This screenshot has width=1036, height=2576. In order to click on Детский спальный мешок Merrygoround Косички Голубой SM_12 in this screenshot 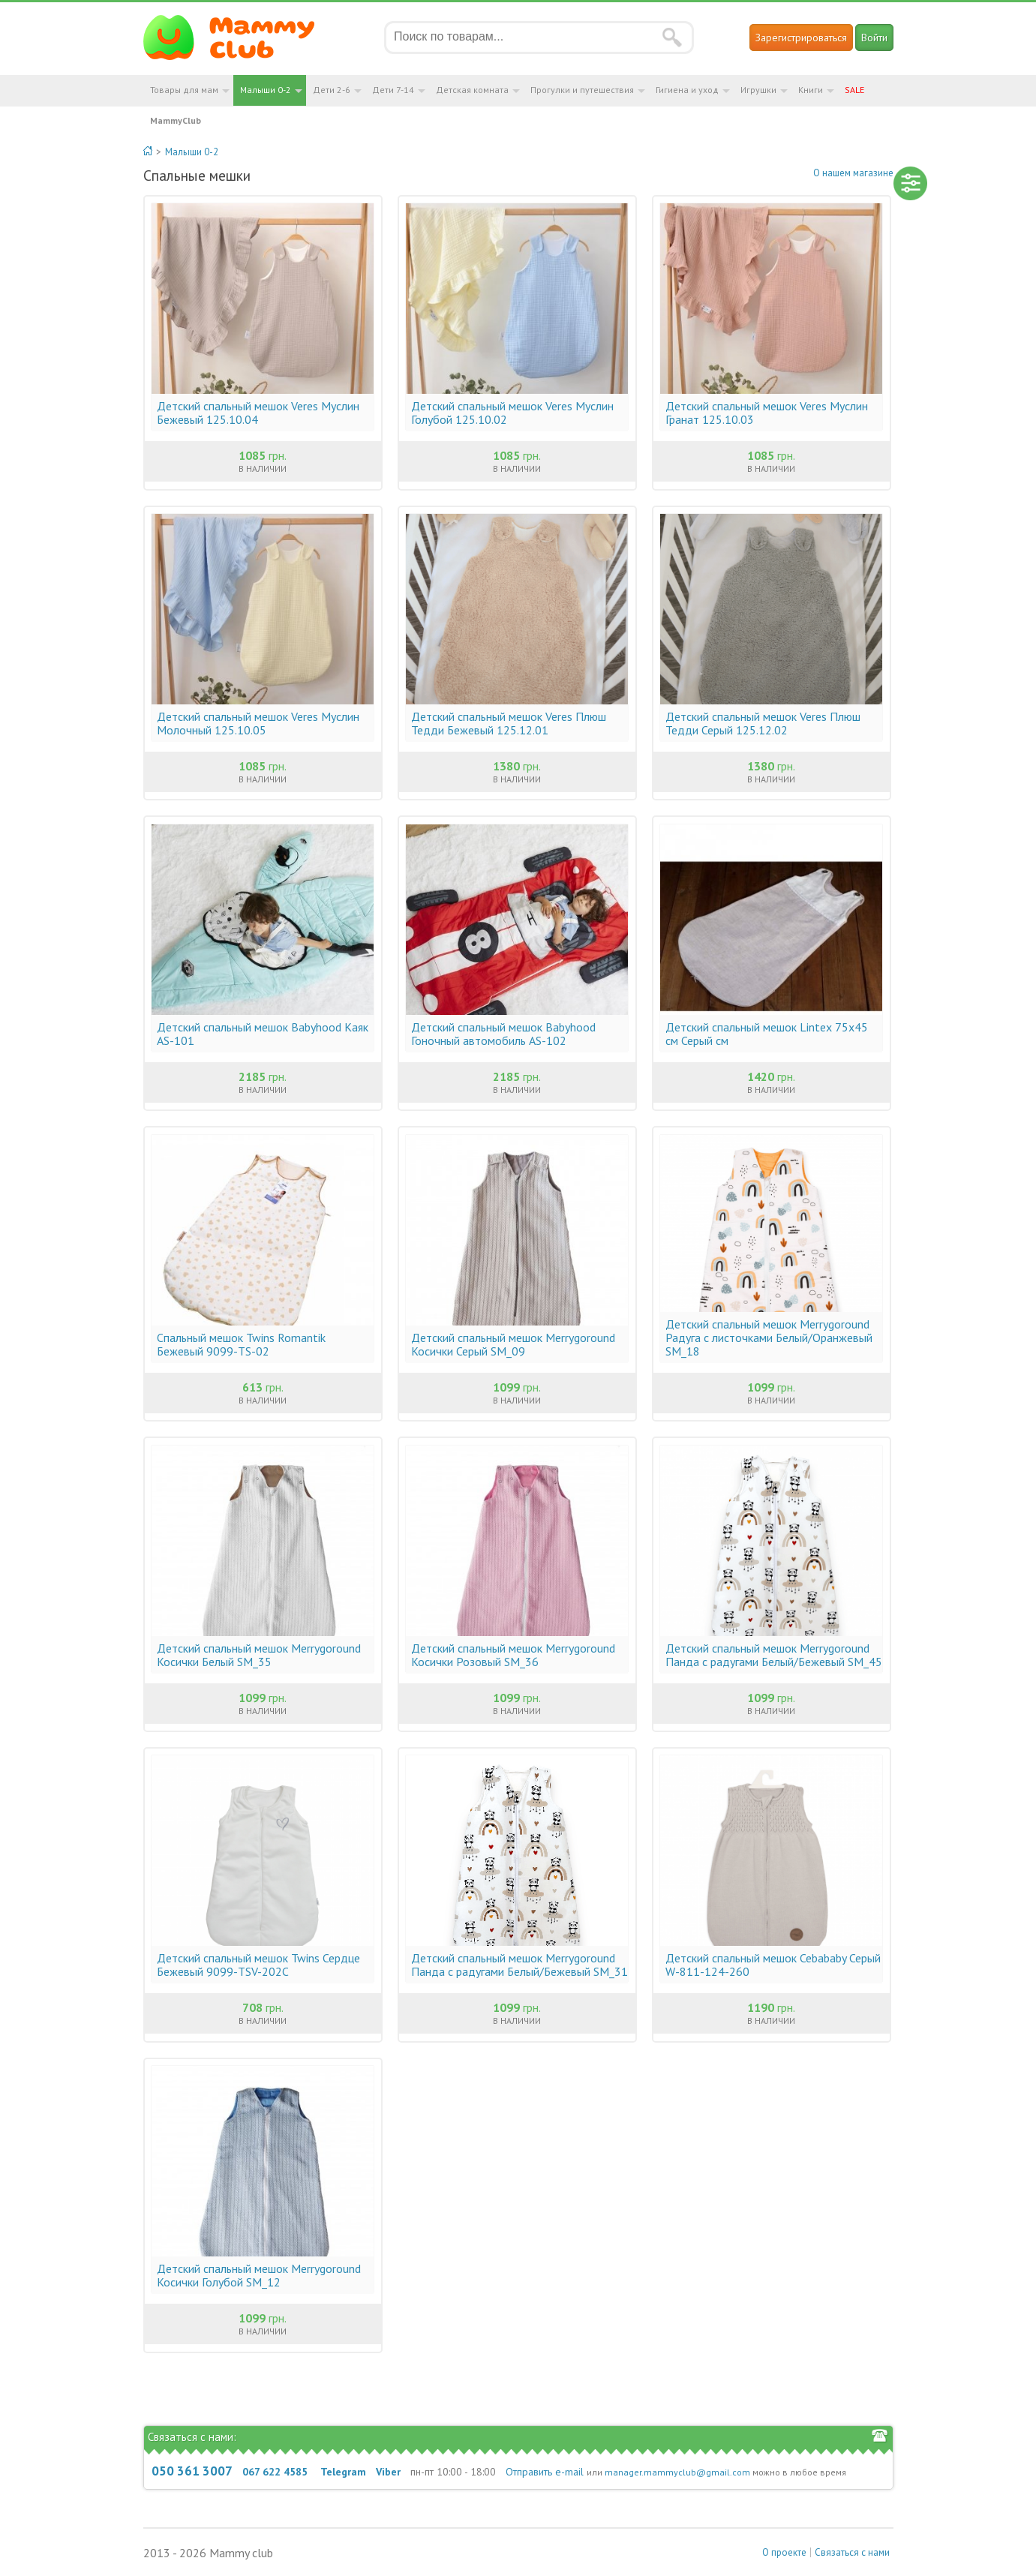, I will do `click(259, 2275)`.